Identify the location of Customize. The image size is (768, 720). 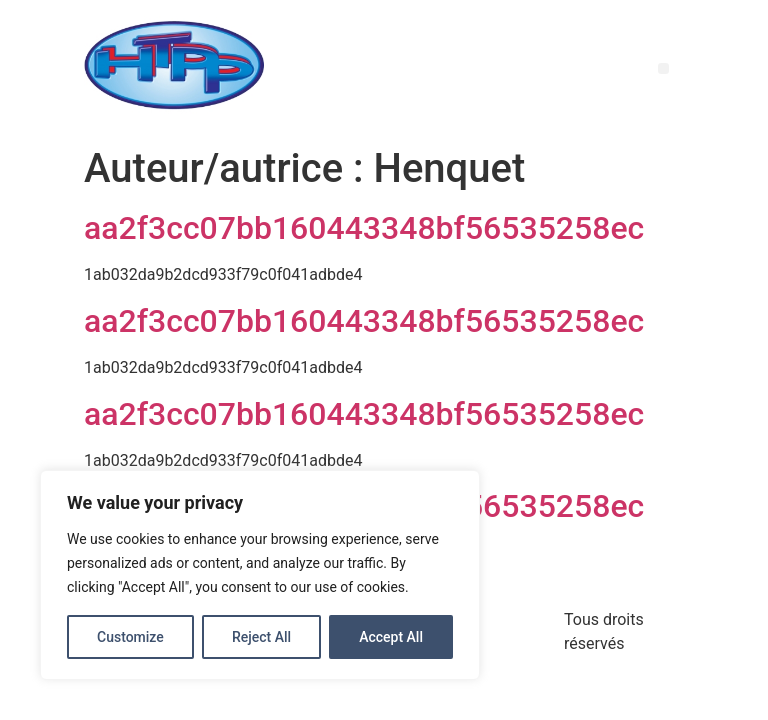
(130, 637).